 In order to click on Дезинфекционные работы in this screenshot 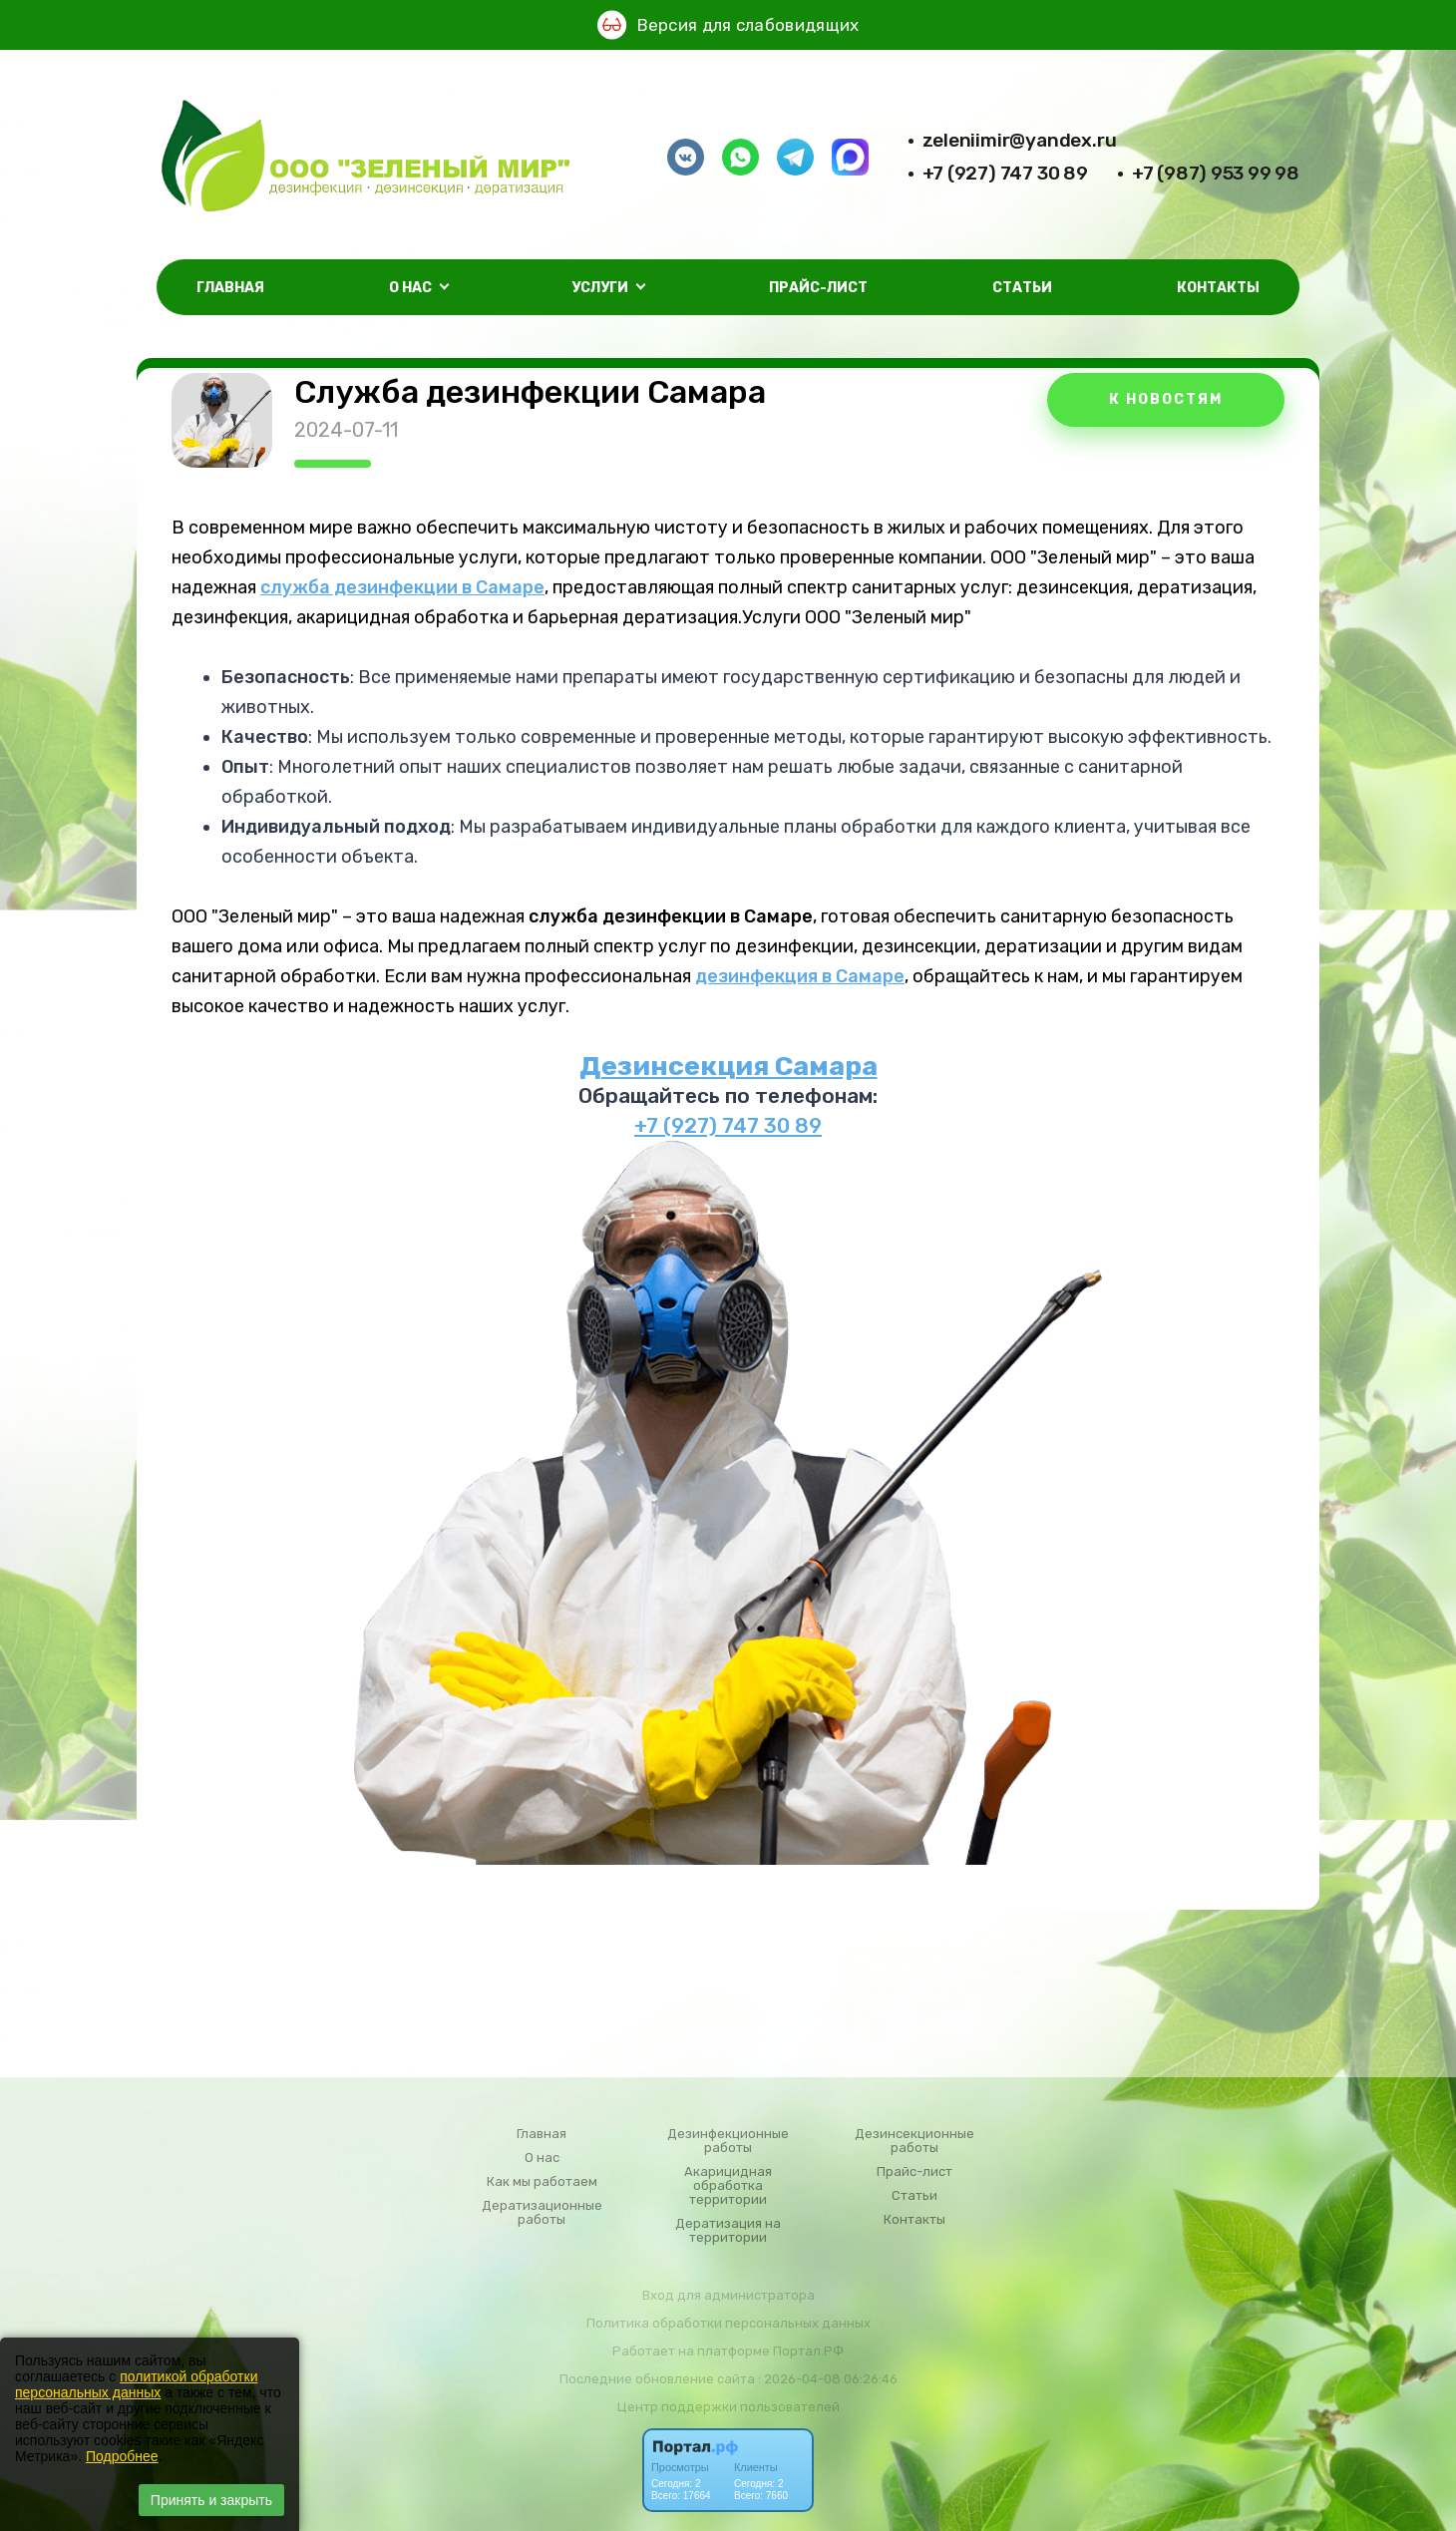, I will do `click(728, 2141)`.